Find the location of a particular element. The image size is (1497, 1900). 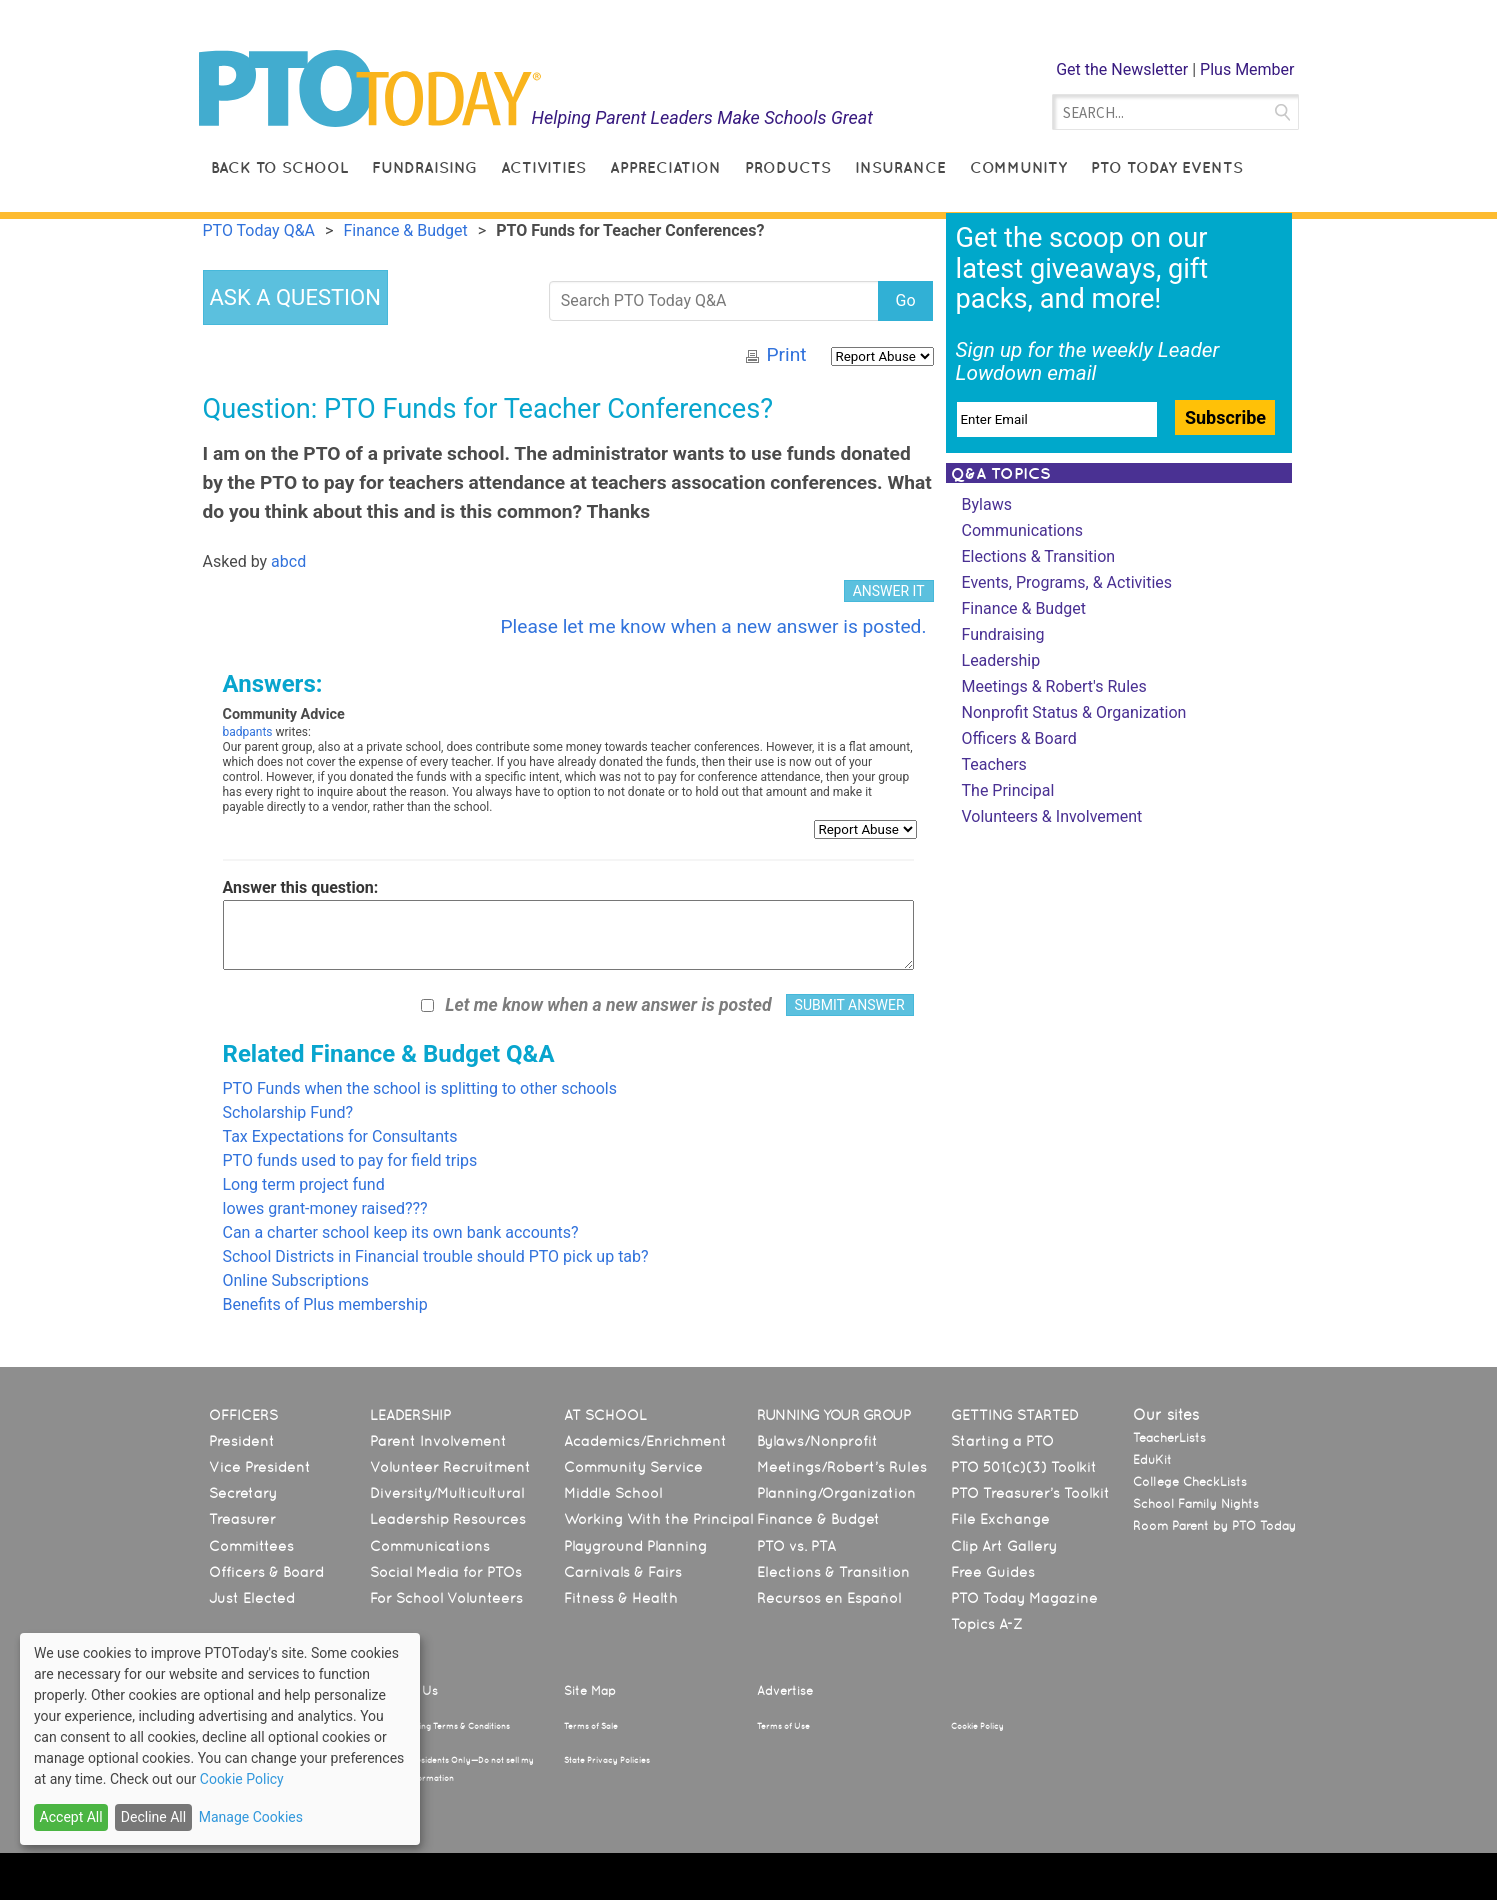

Working With the Principal is located at coordinates (658, 1519).